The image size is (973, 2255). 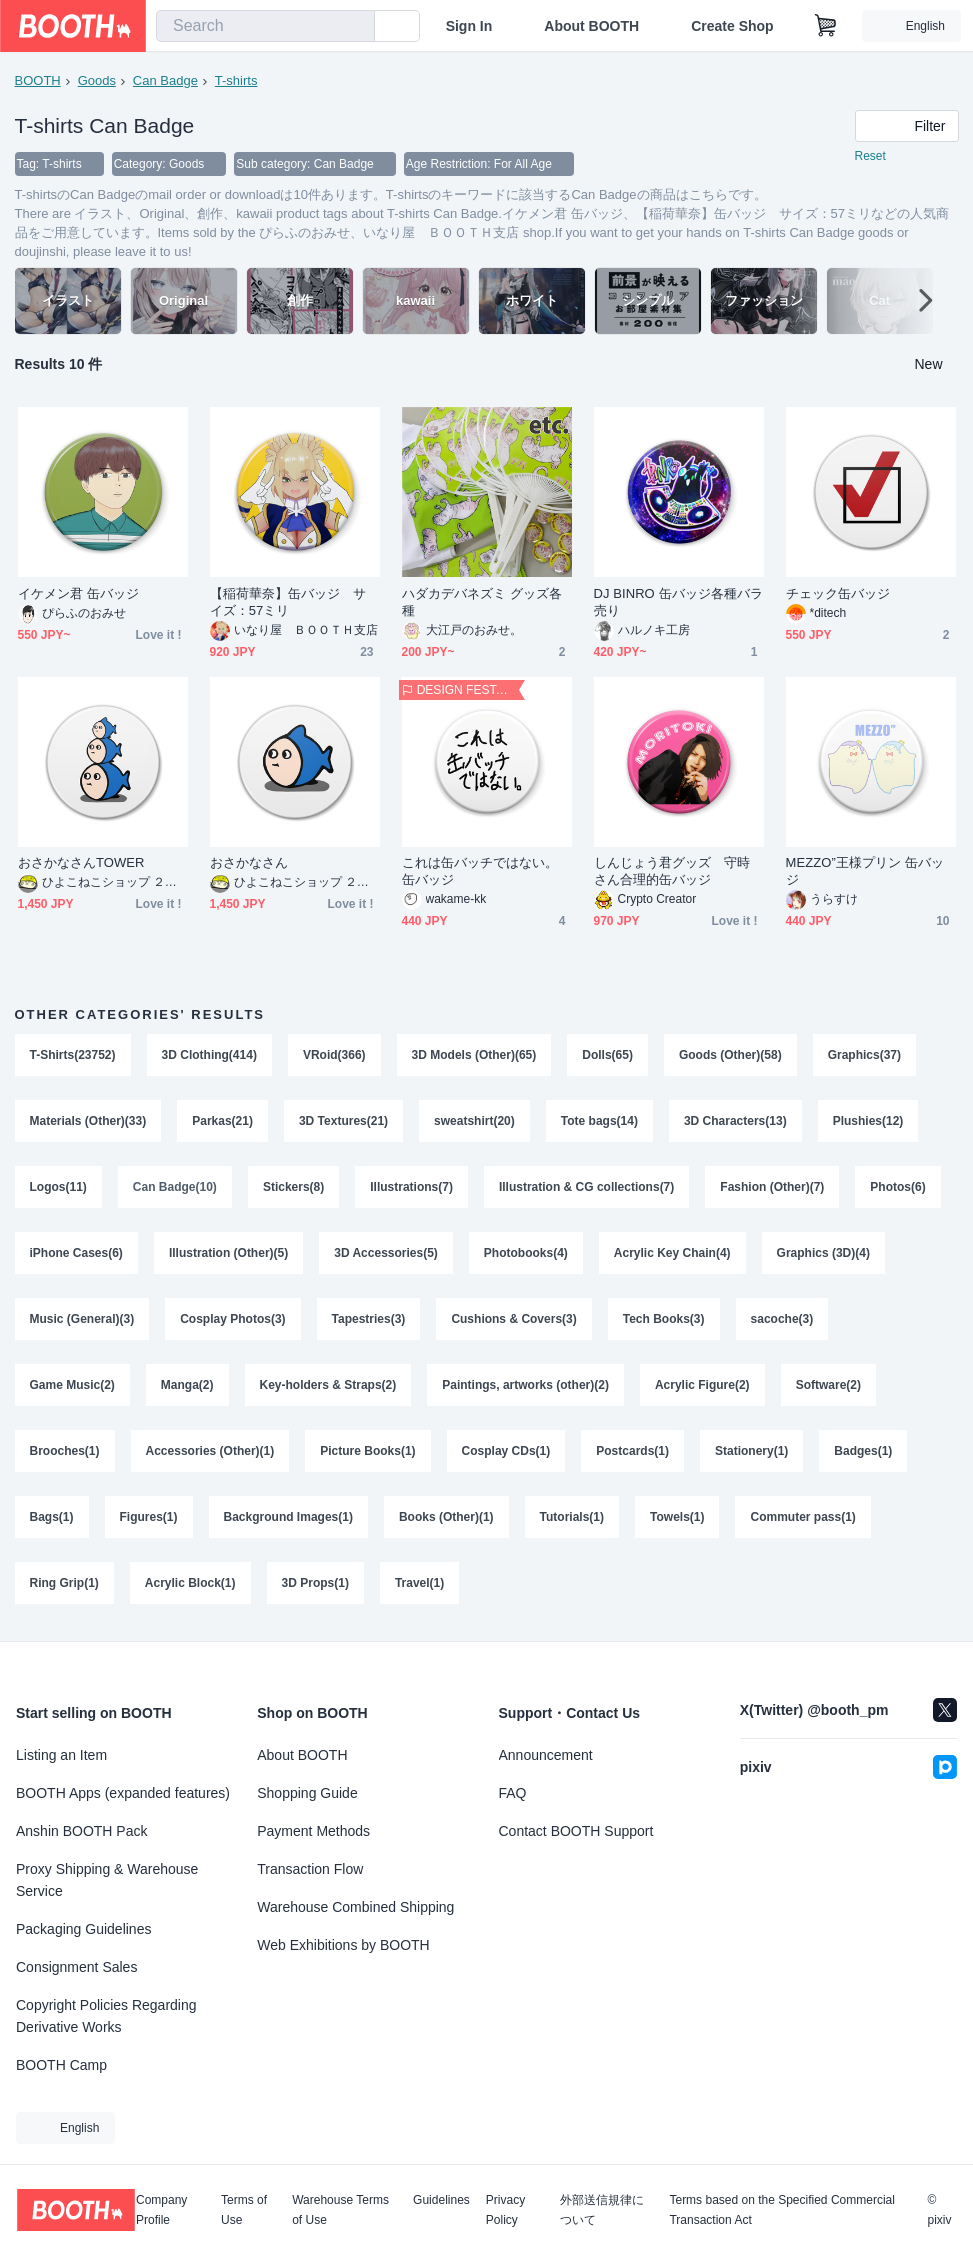 What do you see at coordinates (672, 1253) in the screenshot?
I see `Acrylic Key Chain(4)` at bounding box center [672, 1253].